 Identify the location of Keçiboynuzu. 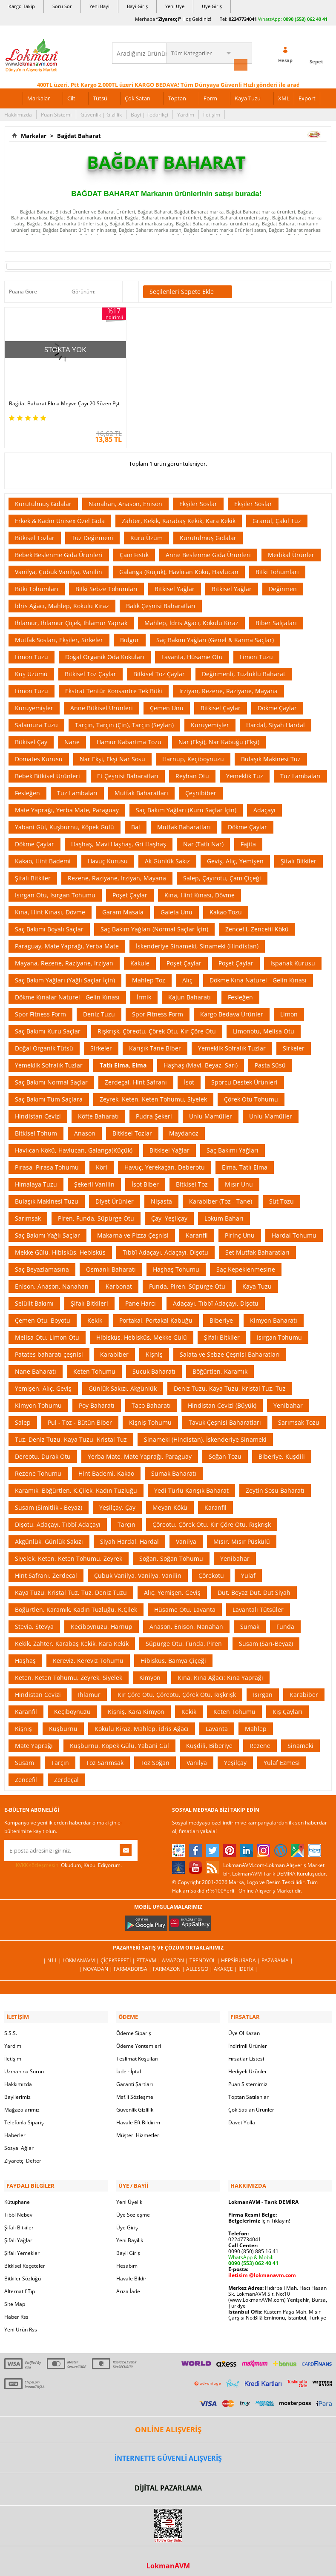
(72, 1707).